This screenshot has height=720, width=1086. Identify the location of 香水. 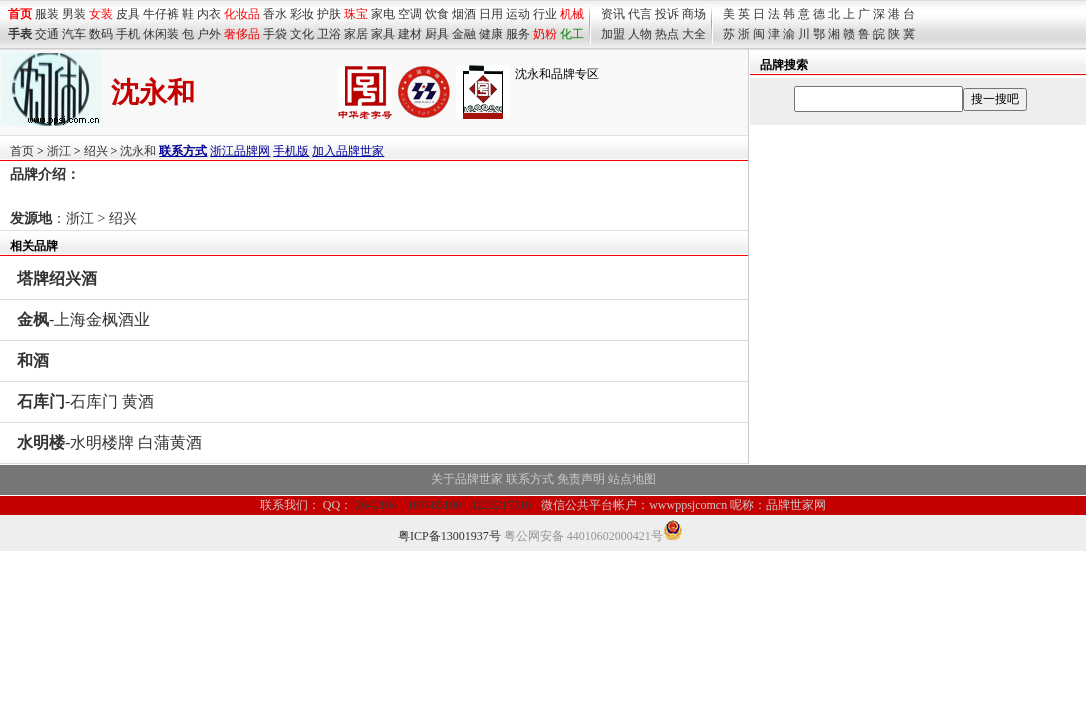
(275, 14).